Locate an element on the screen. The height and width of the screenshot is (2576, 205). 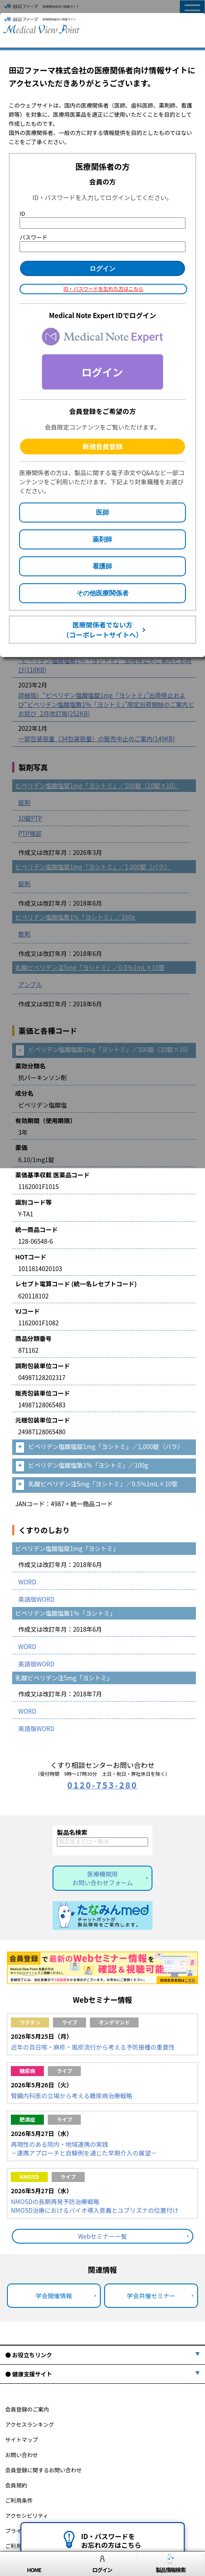
アクセシビリティ is located at coordinates (26, 2515).